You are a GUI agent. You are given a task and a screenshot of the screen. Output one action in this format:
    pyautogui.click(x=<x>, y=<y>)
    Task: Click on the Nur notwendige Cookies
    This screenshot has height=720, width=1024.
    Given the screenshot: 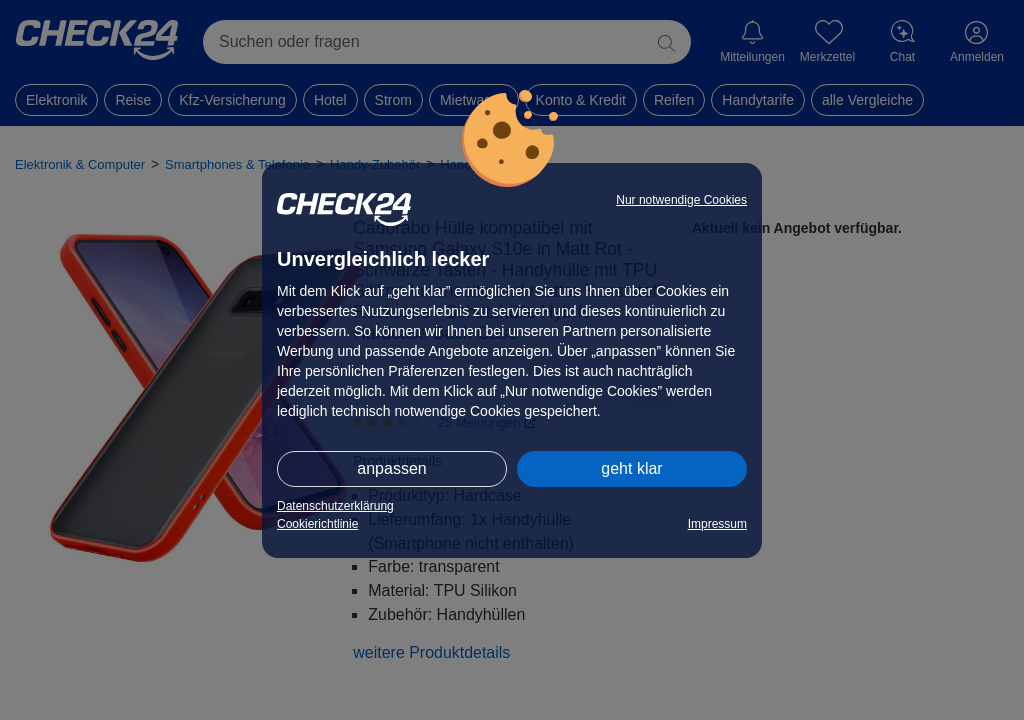 What is the action you would take?
    pyautogui.click(x=681, y=200)
    